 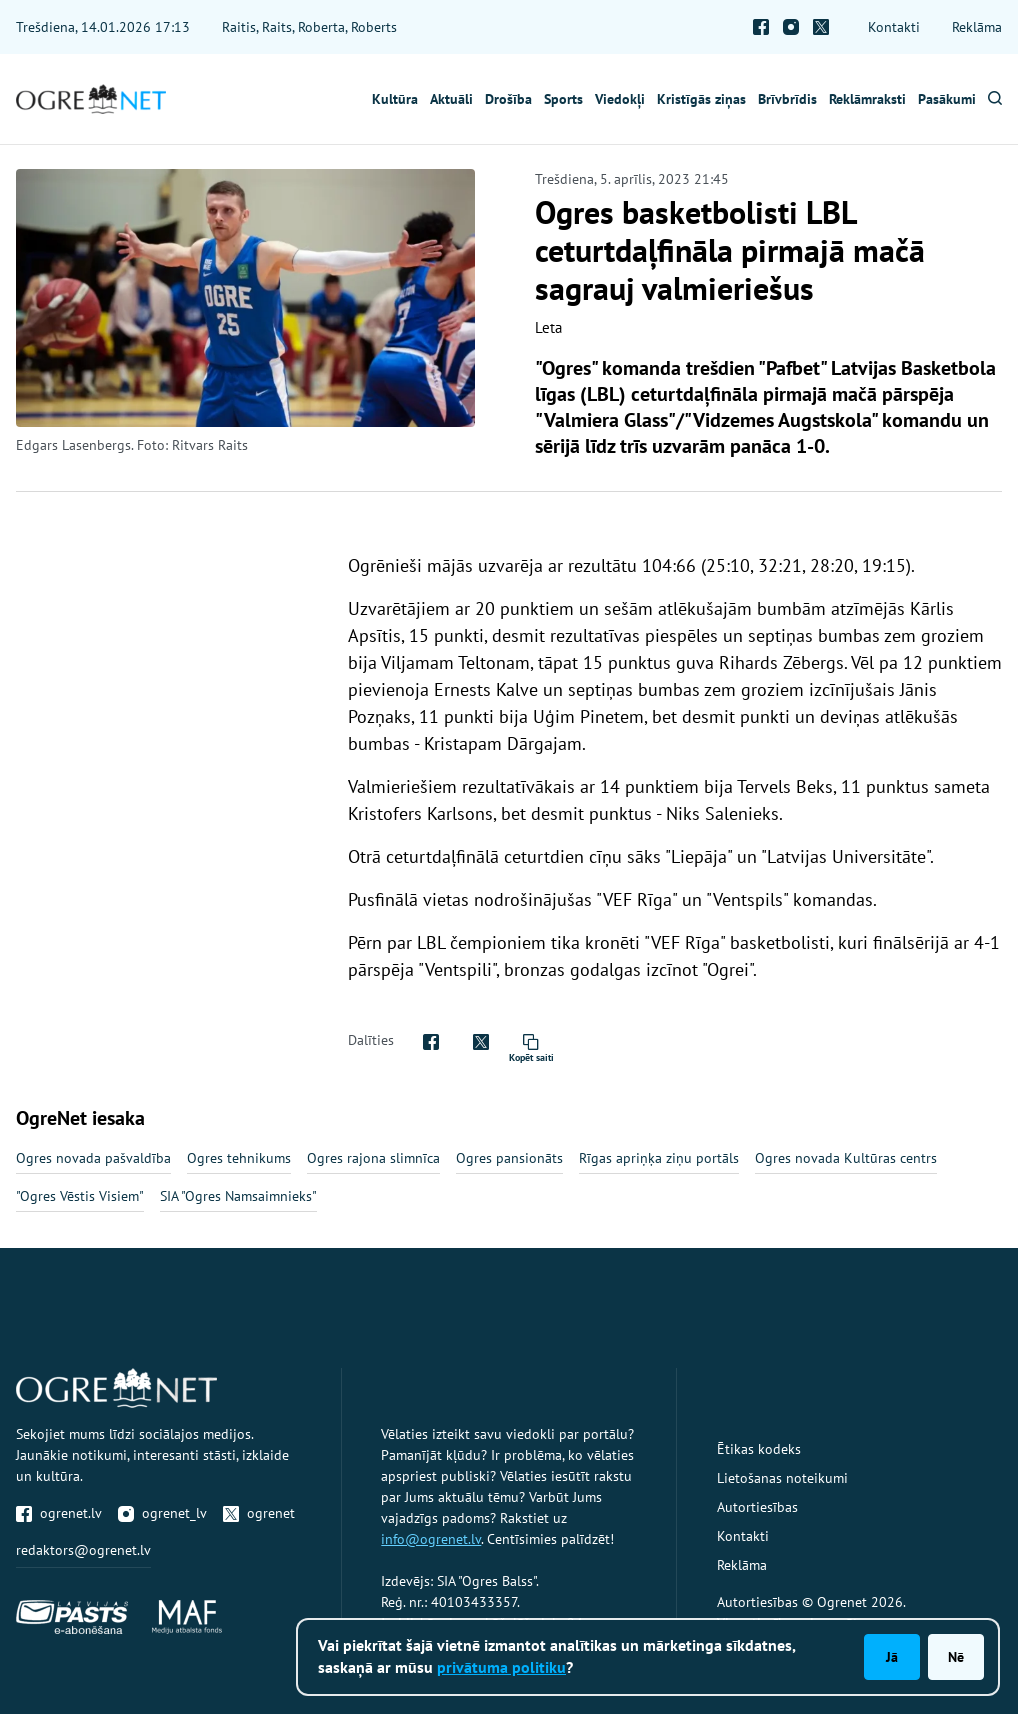 I want to click on Ogres novada Kultūras centrs, so click(x=846, y=1158).